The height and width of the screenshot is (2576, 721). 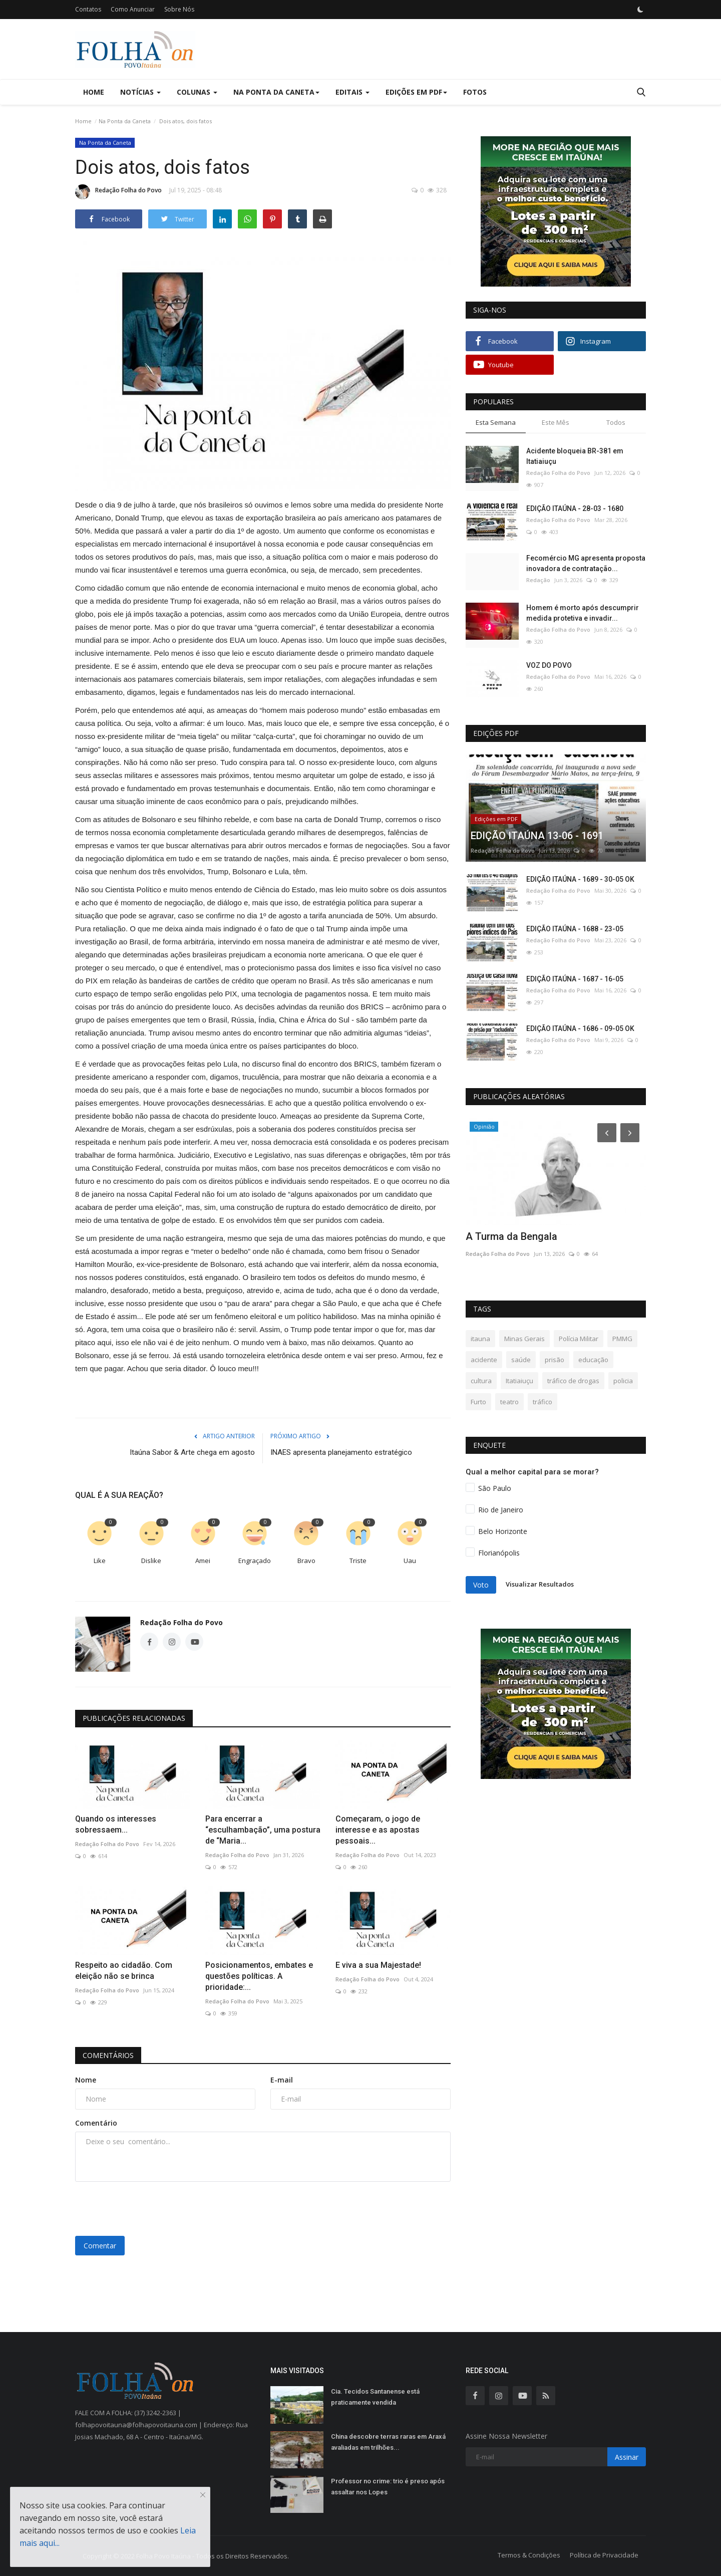 I want to click on Minas Gerais, so click(x=524, y=1338).